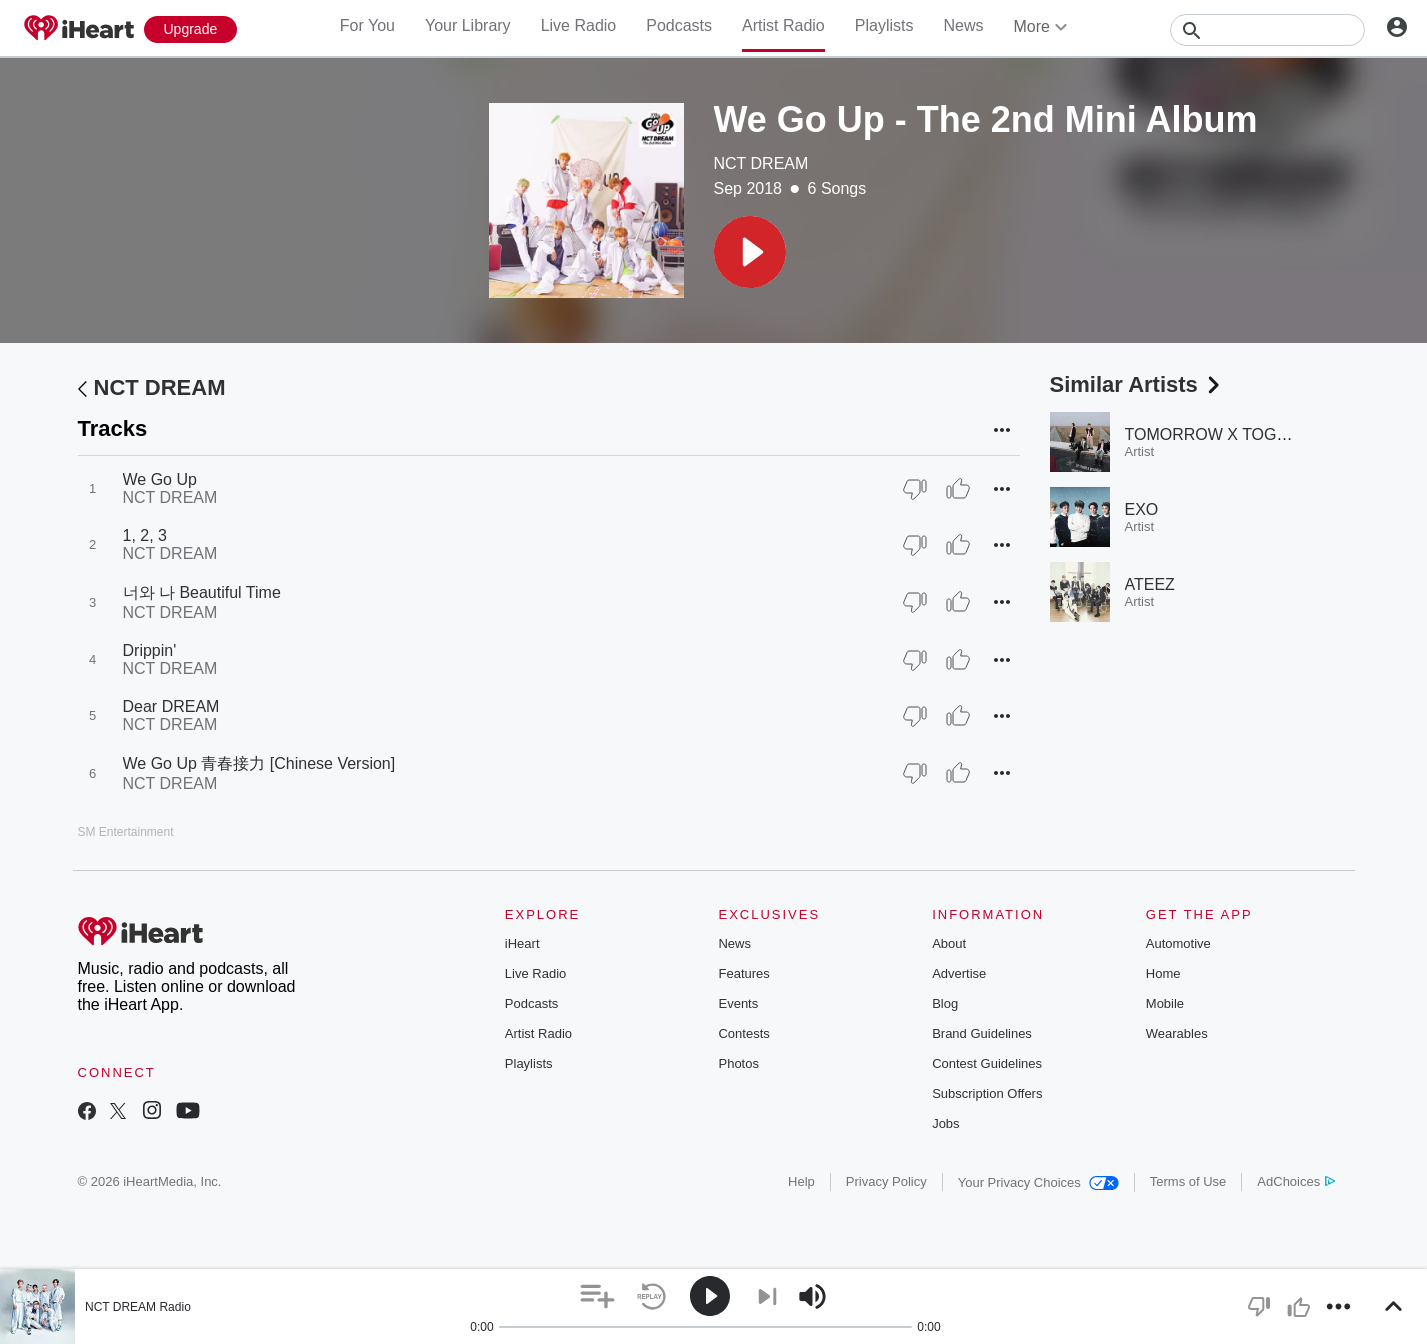  What do you see at coordinates (945, 1003) in the screenshot?
I see `Blog` at bounding box center [945, 1003].